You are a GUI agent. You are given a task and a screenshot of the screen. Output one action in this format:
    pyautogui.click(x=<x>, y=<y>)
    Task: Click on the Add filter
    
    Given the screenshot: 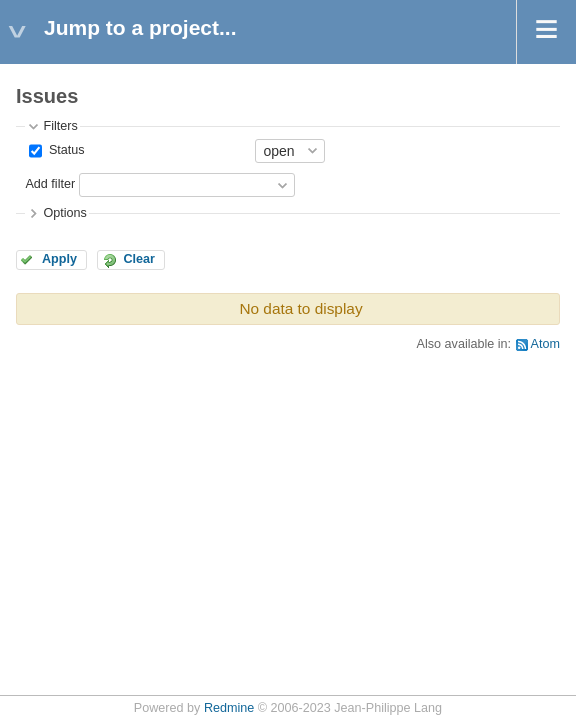 What is the action you would take?
    pyautogui.click(x=50, y=184)
    